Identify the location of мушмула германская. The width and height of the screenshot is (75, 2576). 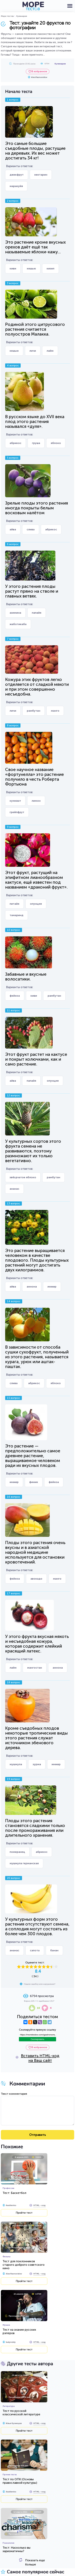
(24, 1863).